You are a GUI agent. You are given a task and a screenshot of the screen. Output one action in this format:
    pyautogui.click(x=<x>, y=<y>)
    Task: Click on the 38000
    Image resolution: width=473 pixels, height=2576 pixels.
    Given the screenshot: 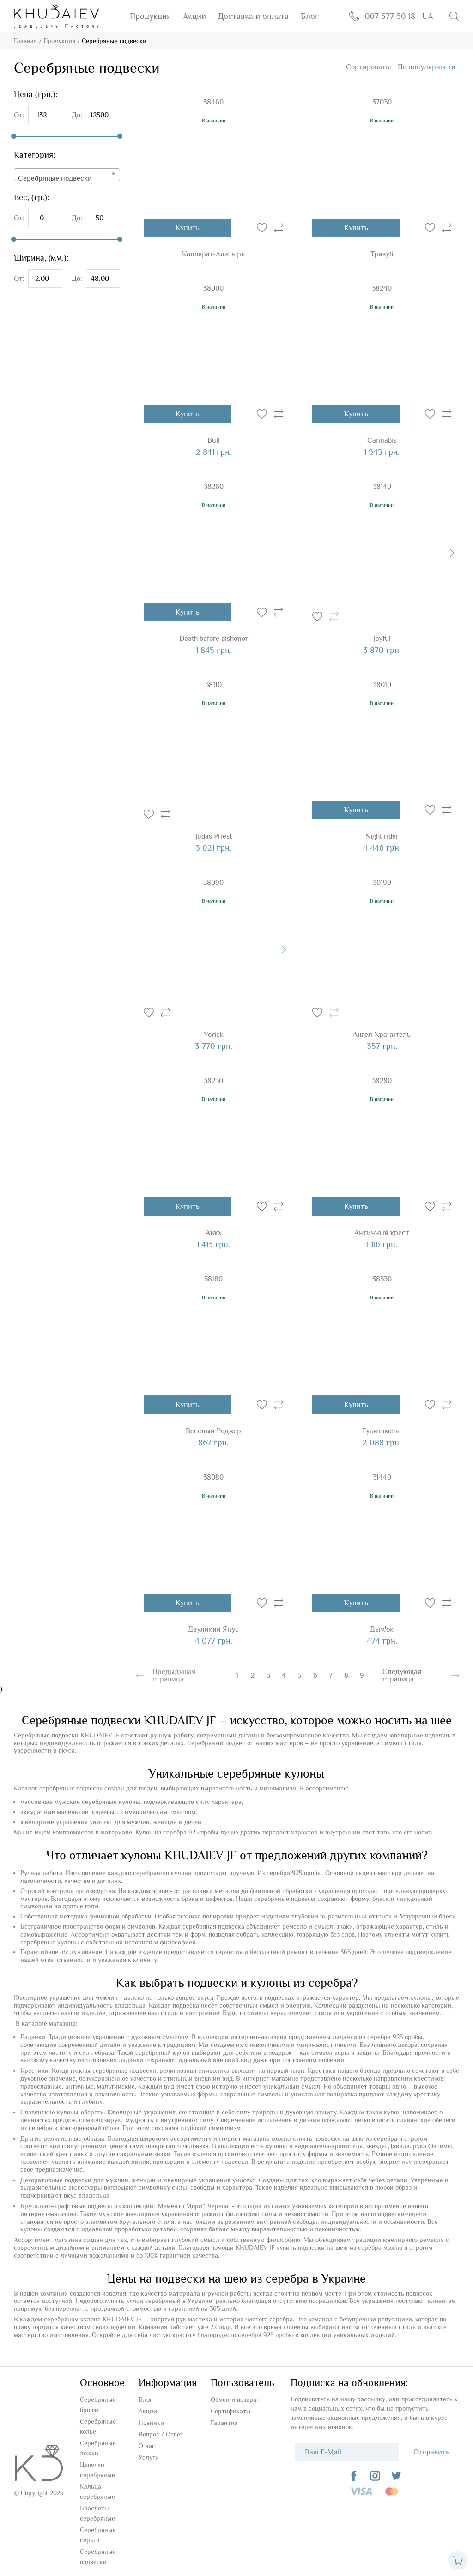 What is the action you would take?
    pyautogui.click(x=213, y=288)
    